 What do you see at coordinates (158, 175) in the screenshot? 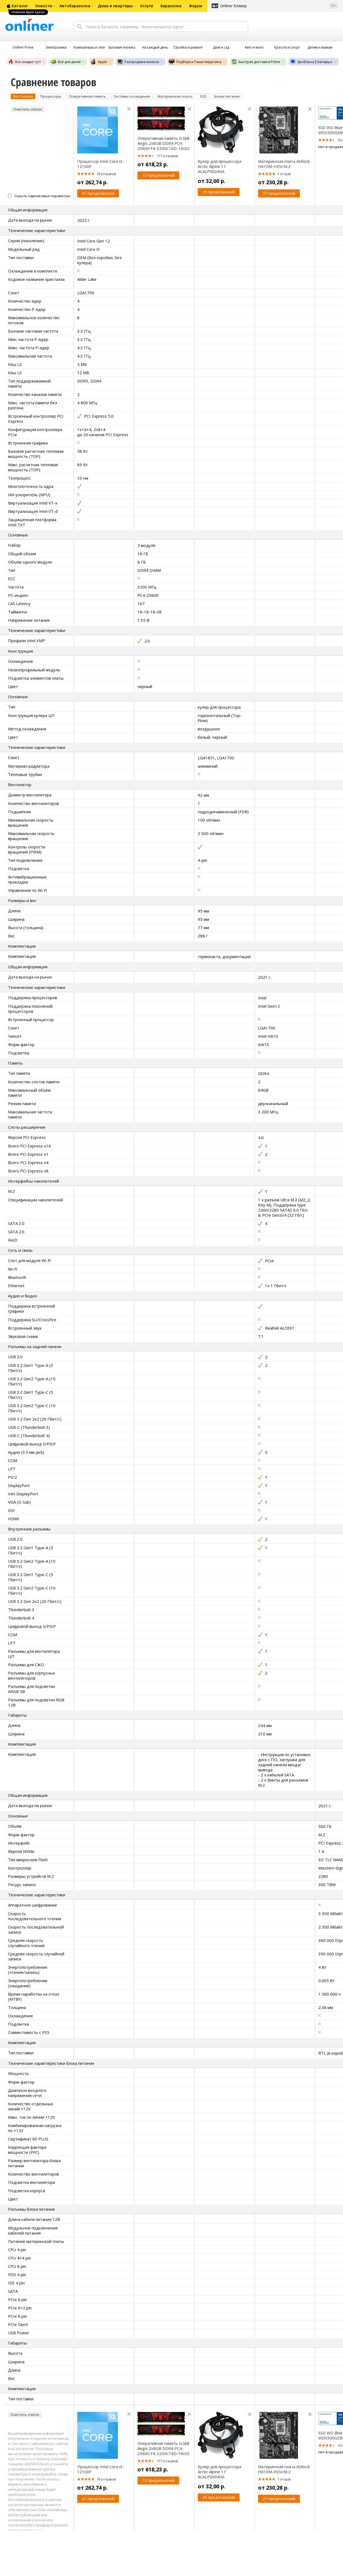
I see `10 предложений` at bounding box center [158, 175].